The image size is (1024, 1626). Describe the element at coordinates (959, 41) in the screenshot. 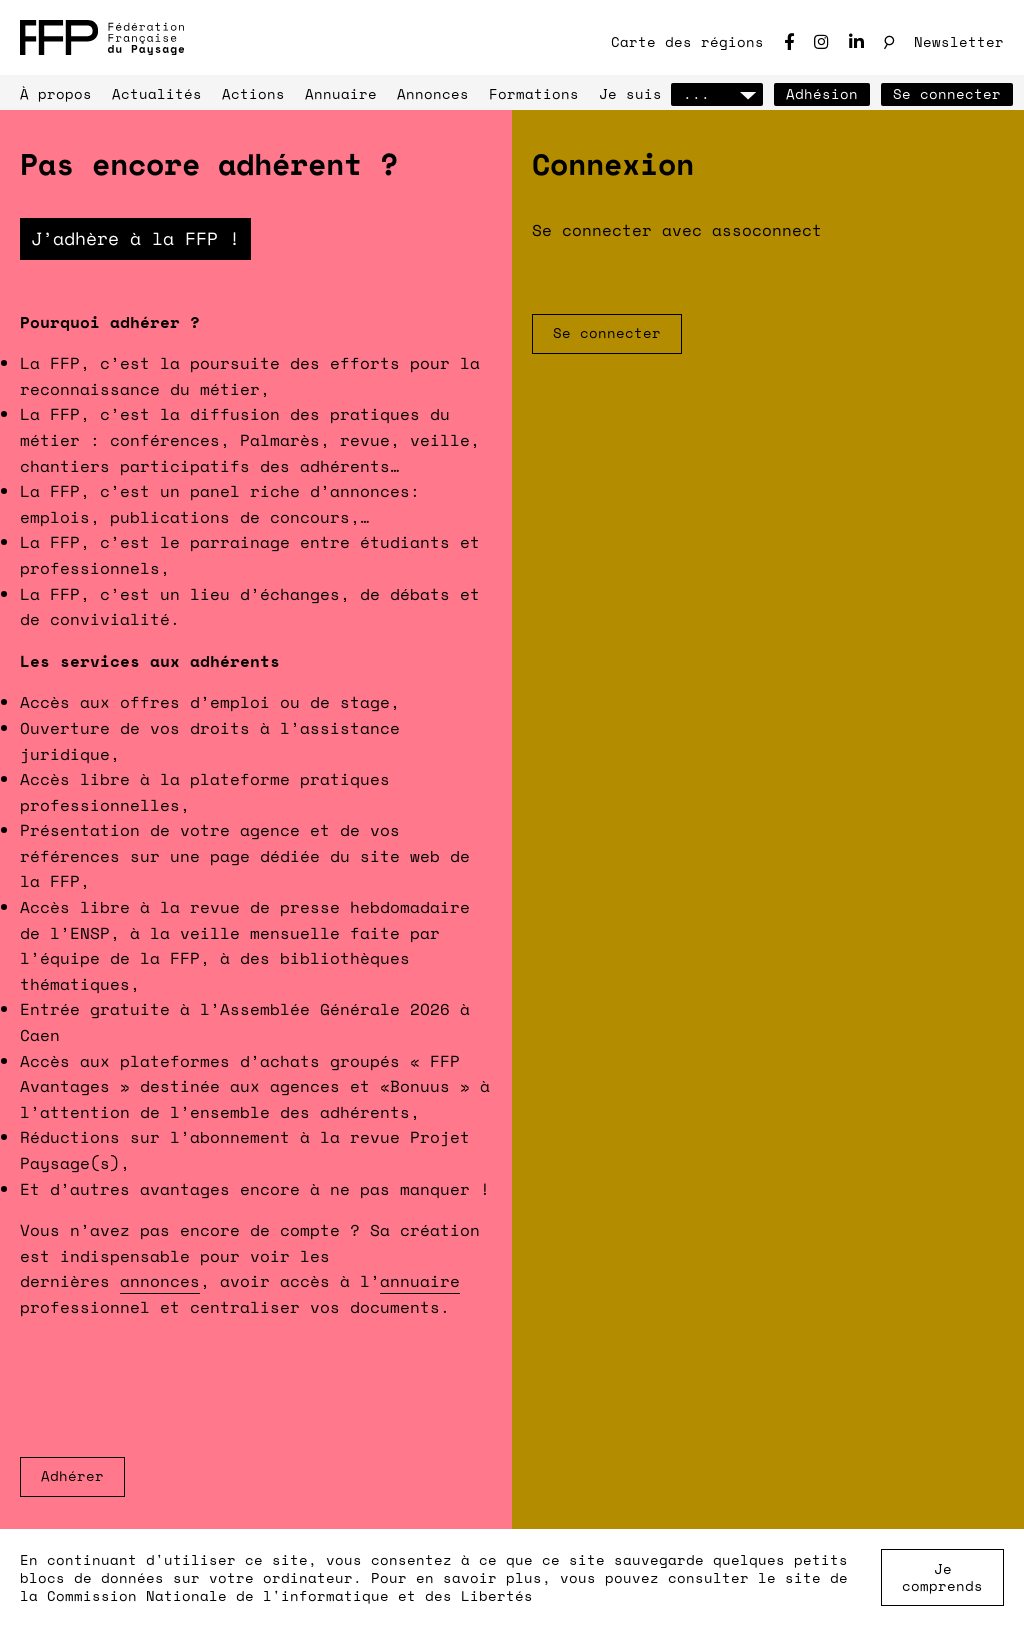

I see `Newsletter` at that location.